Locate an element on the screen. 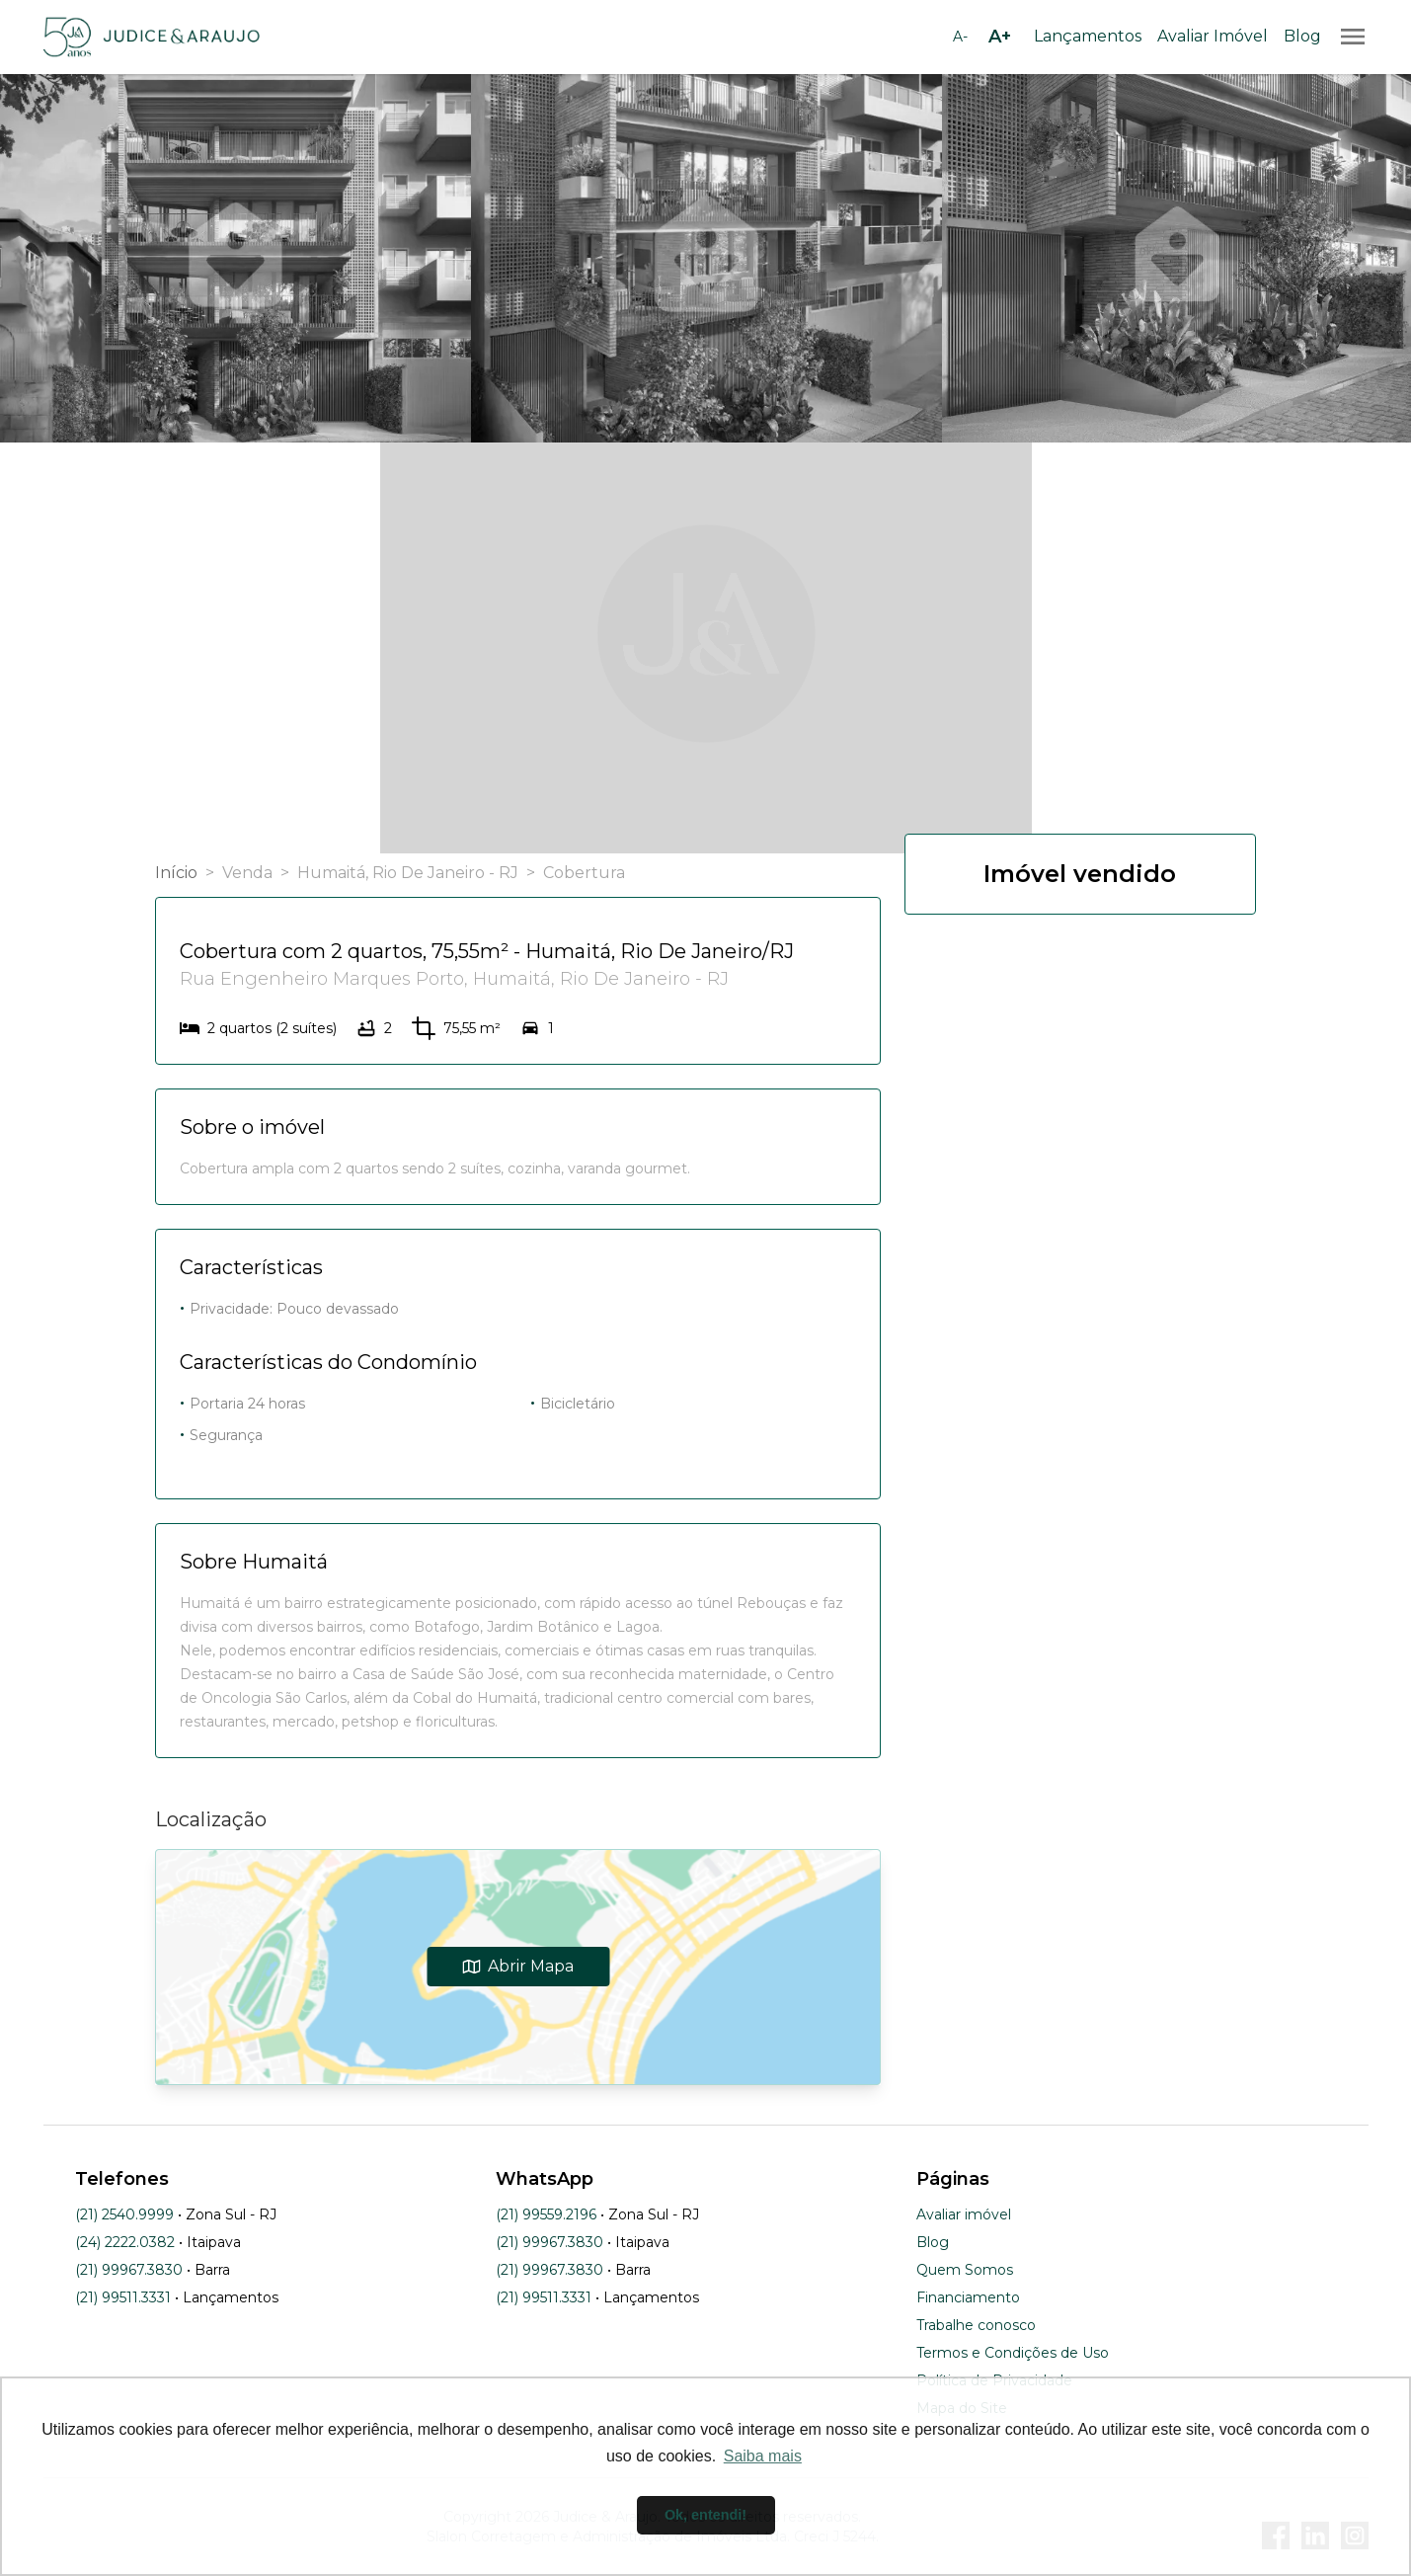 This screenshot has width=1411, height=2576. Ok, entendi! [button] is located at coordinates (705, 2515).